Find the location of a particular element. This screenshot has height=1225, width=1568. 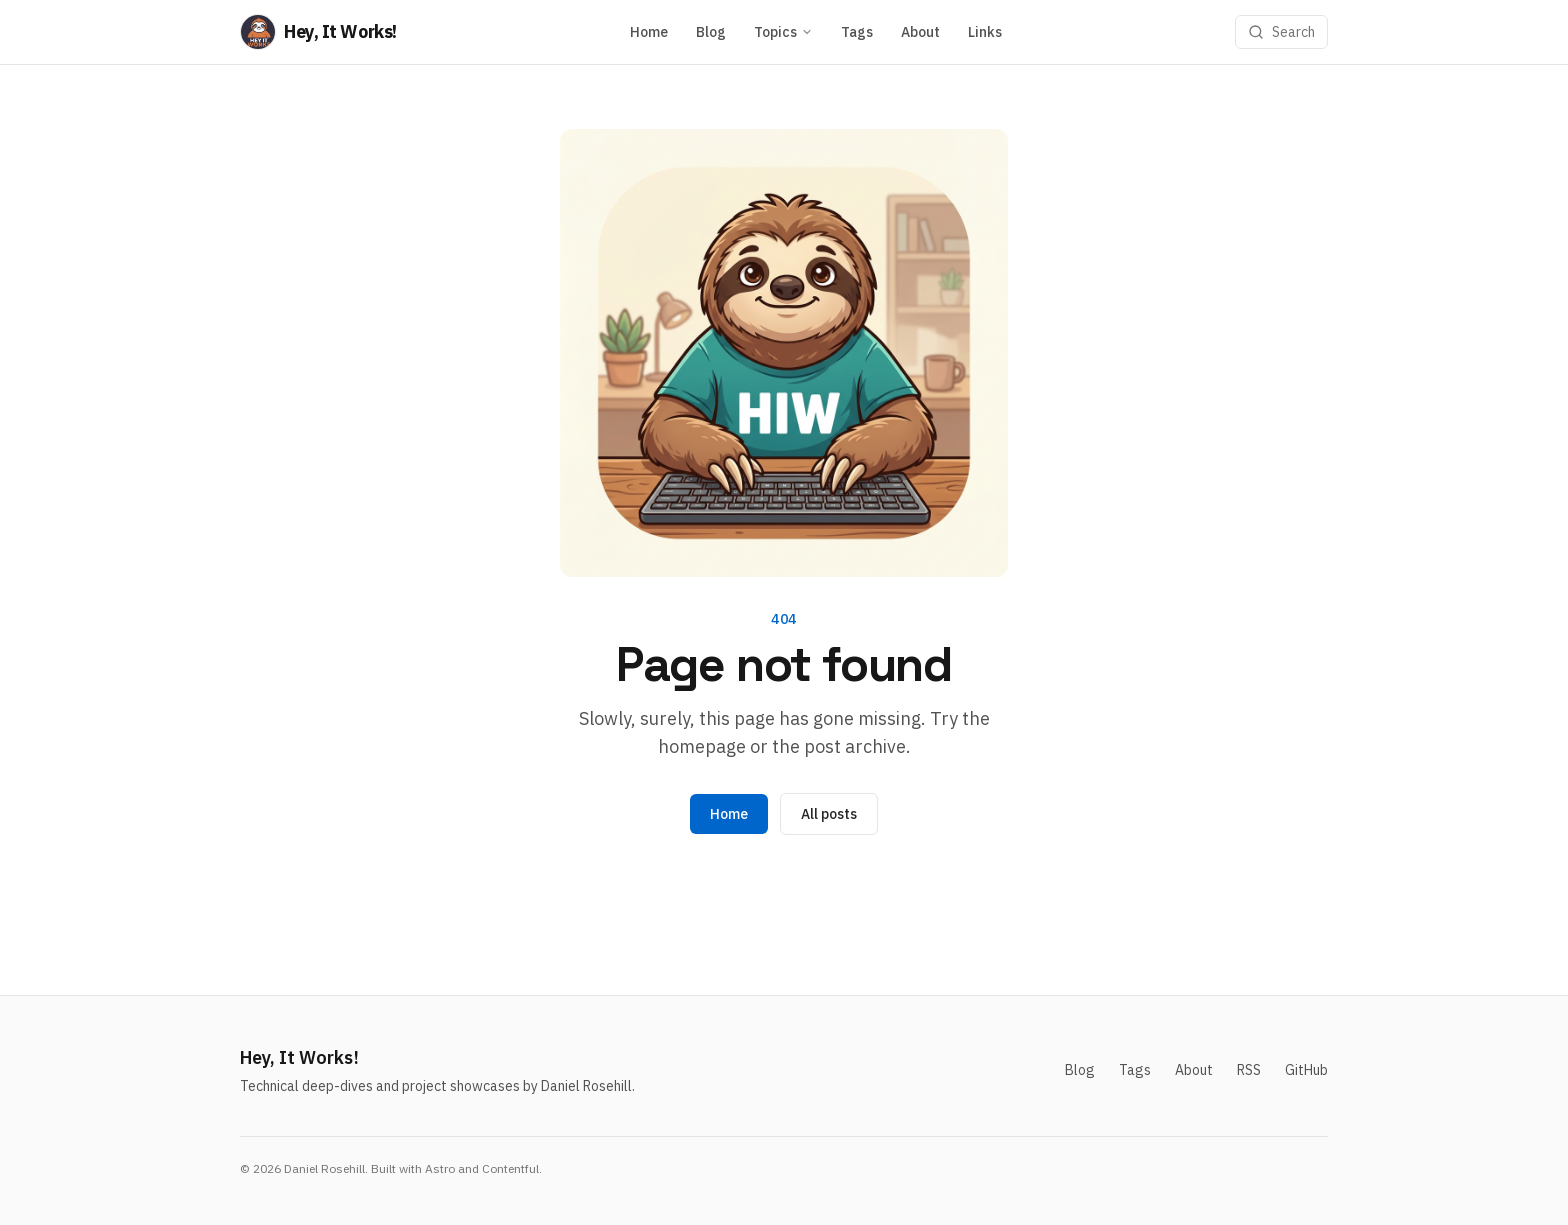

About is located at coordinates (920, 32).